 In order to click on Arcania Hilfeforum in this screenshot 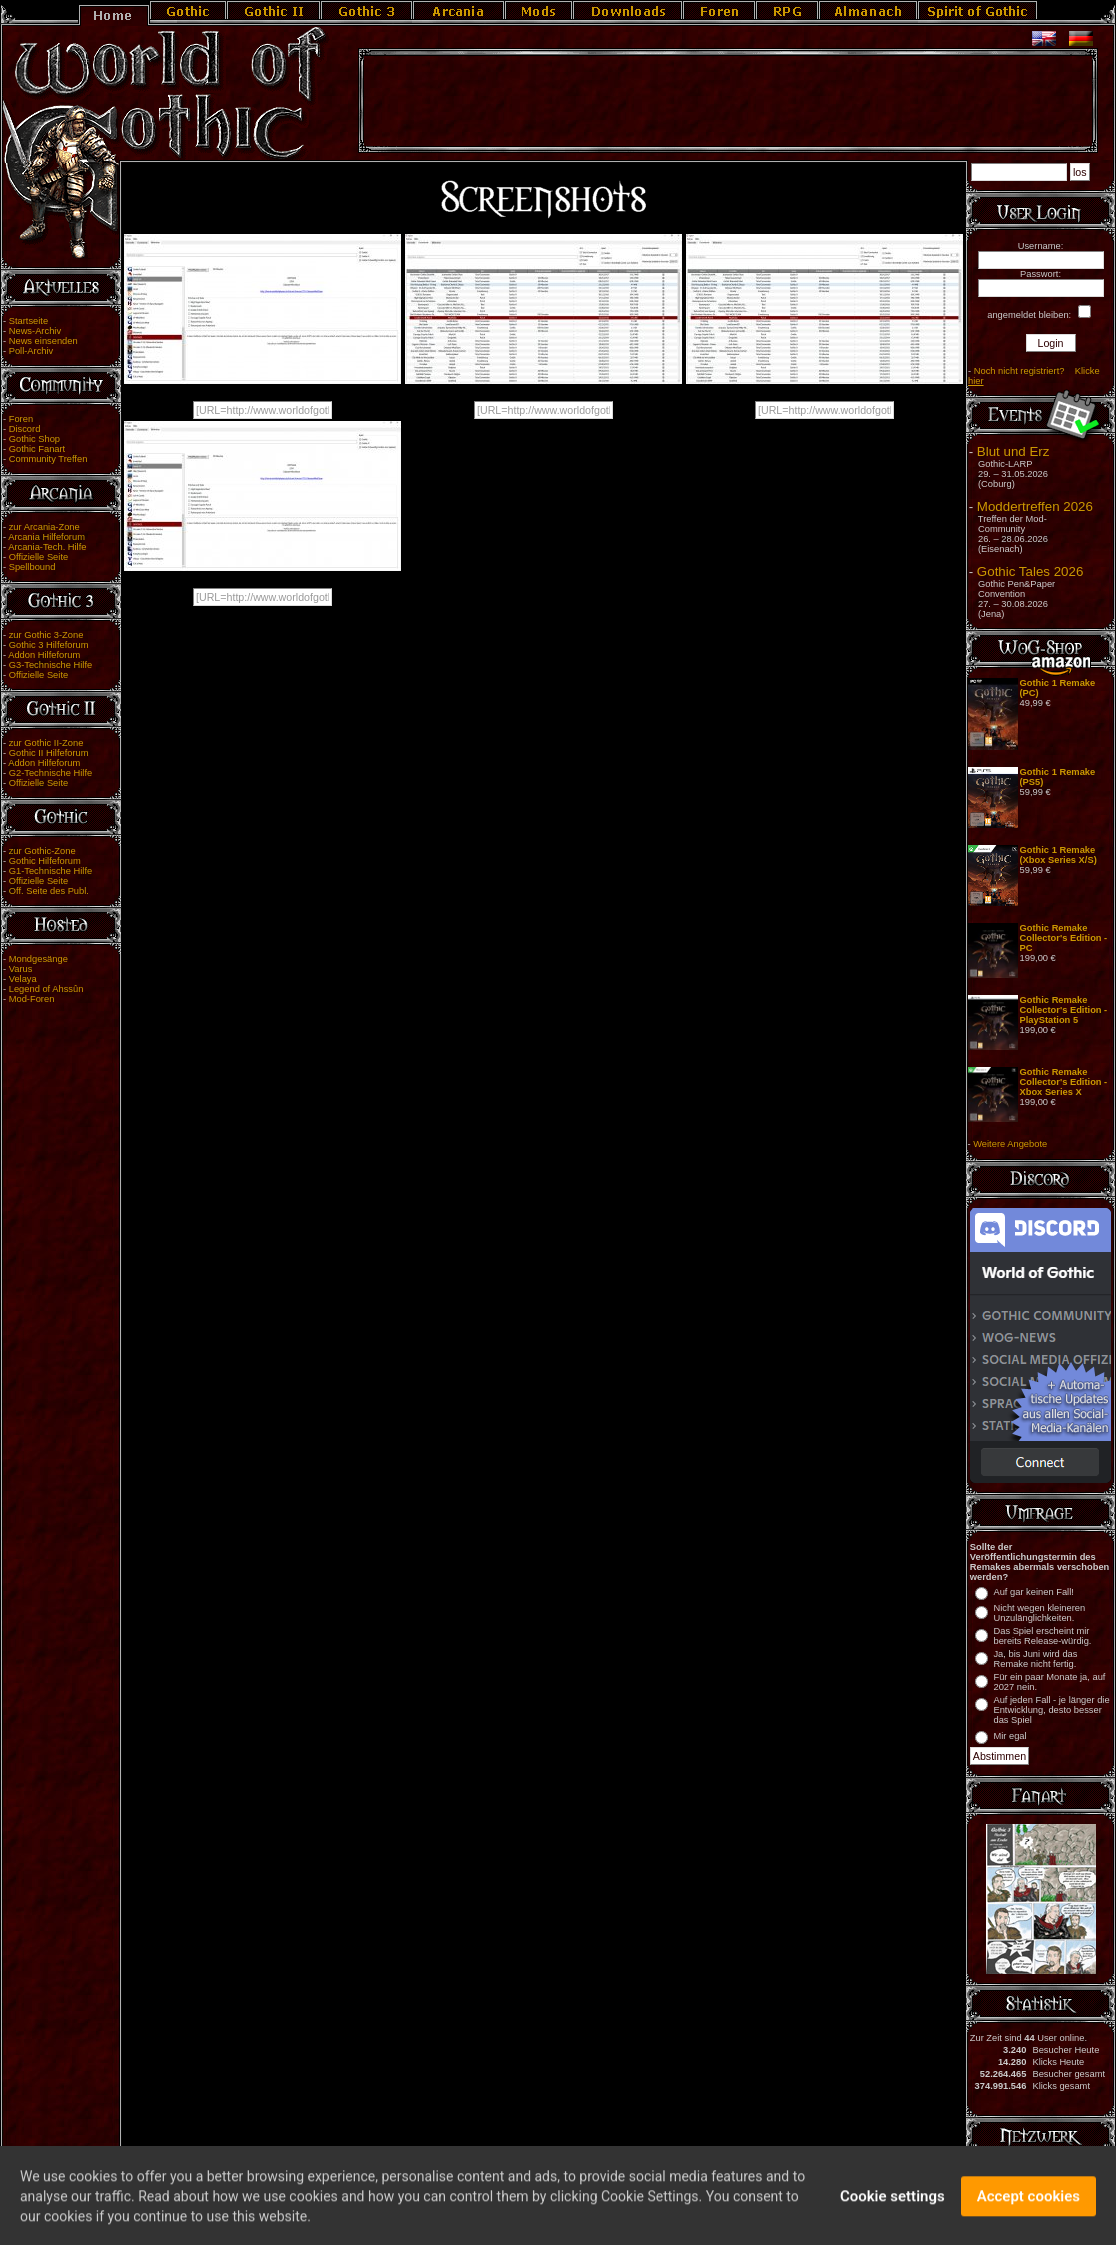, I will do `click(46, 537)`.